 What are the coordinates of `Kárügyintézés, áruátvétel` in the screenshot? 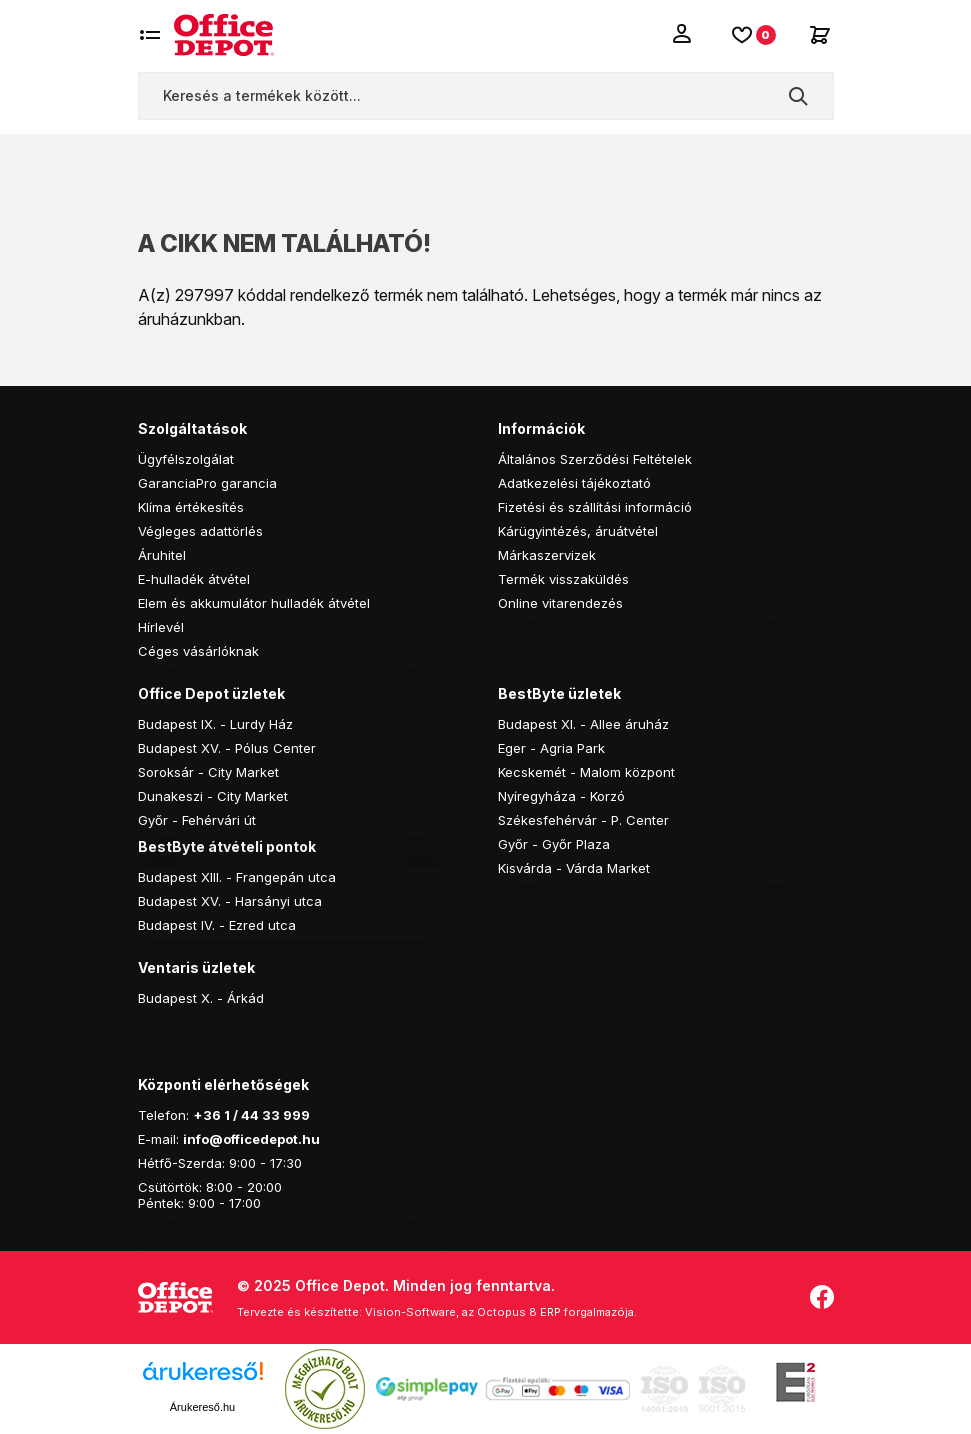 It's located at (578, 531).